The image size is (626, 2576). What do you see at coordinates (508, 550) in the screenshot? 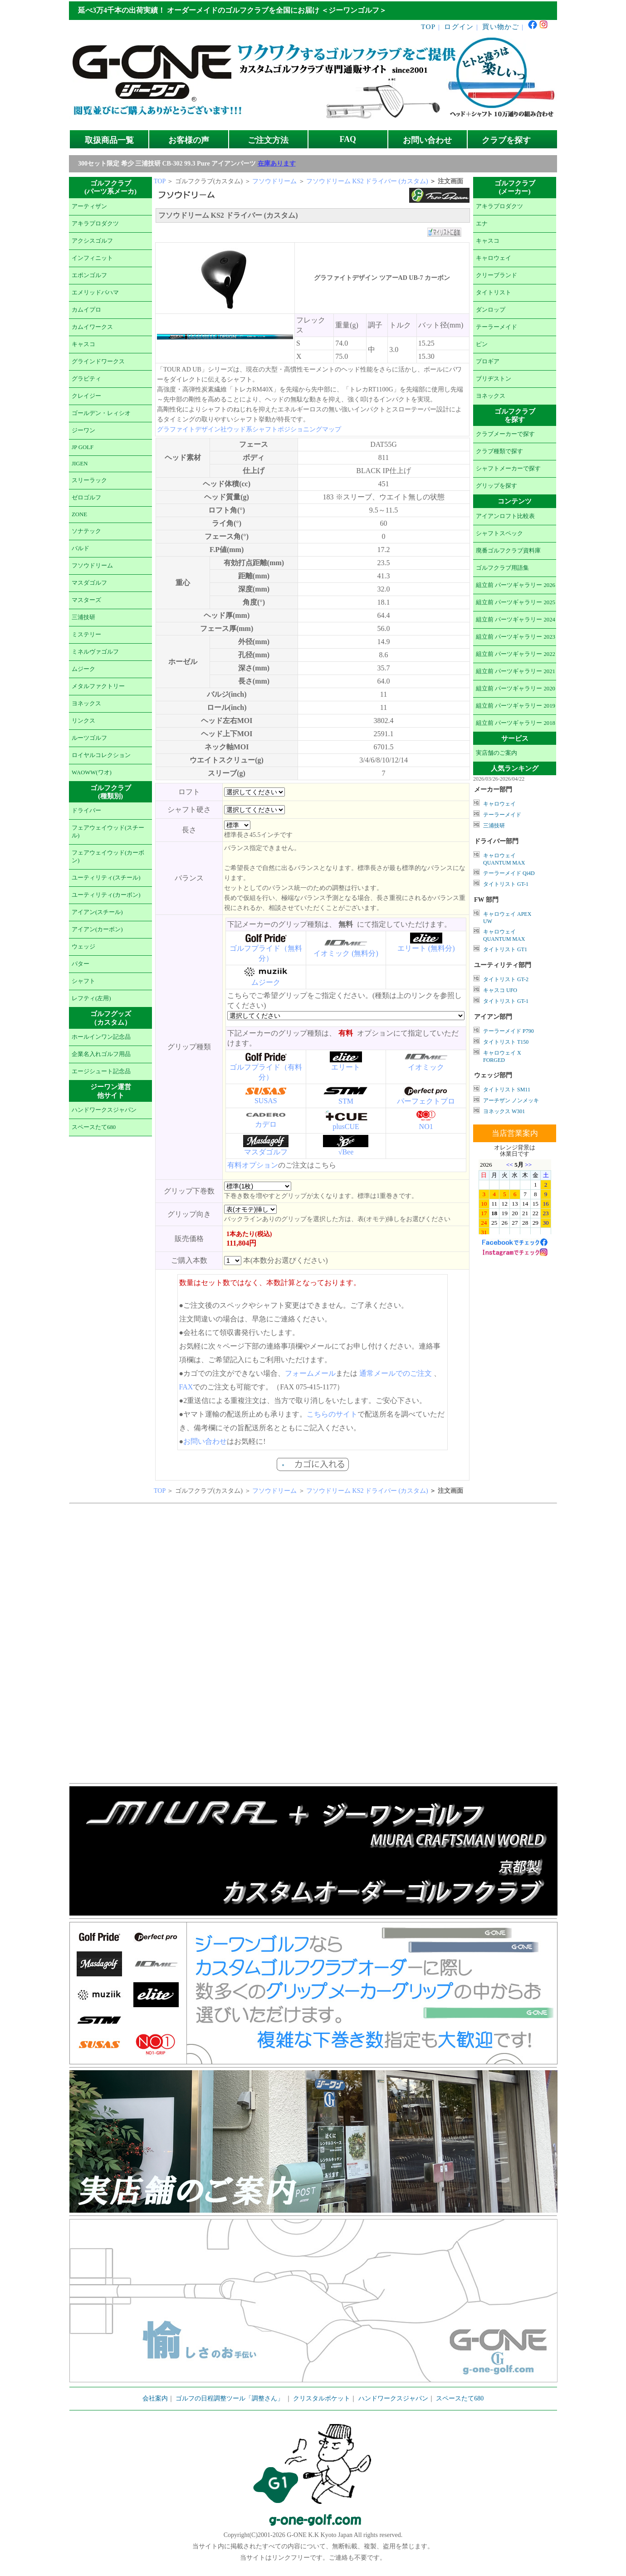
I see `廃番ゴルフクラブ資料庫` at bounding box center [508, 550].